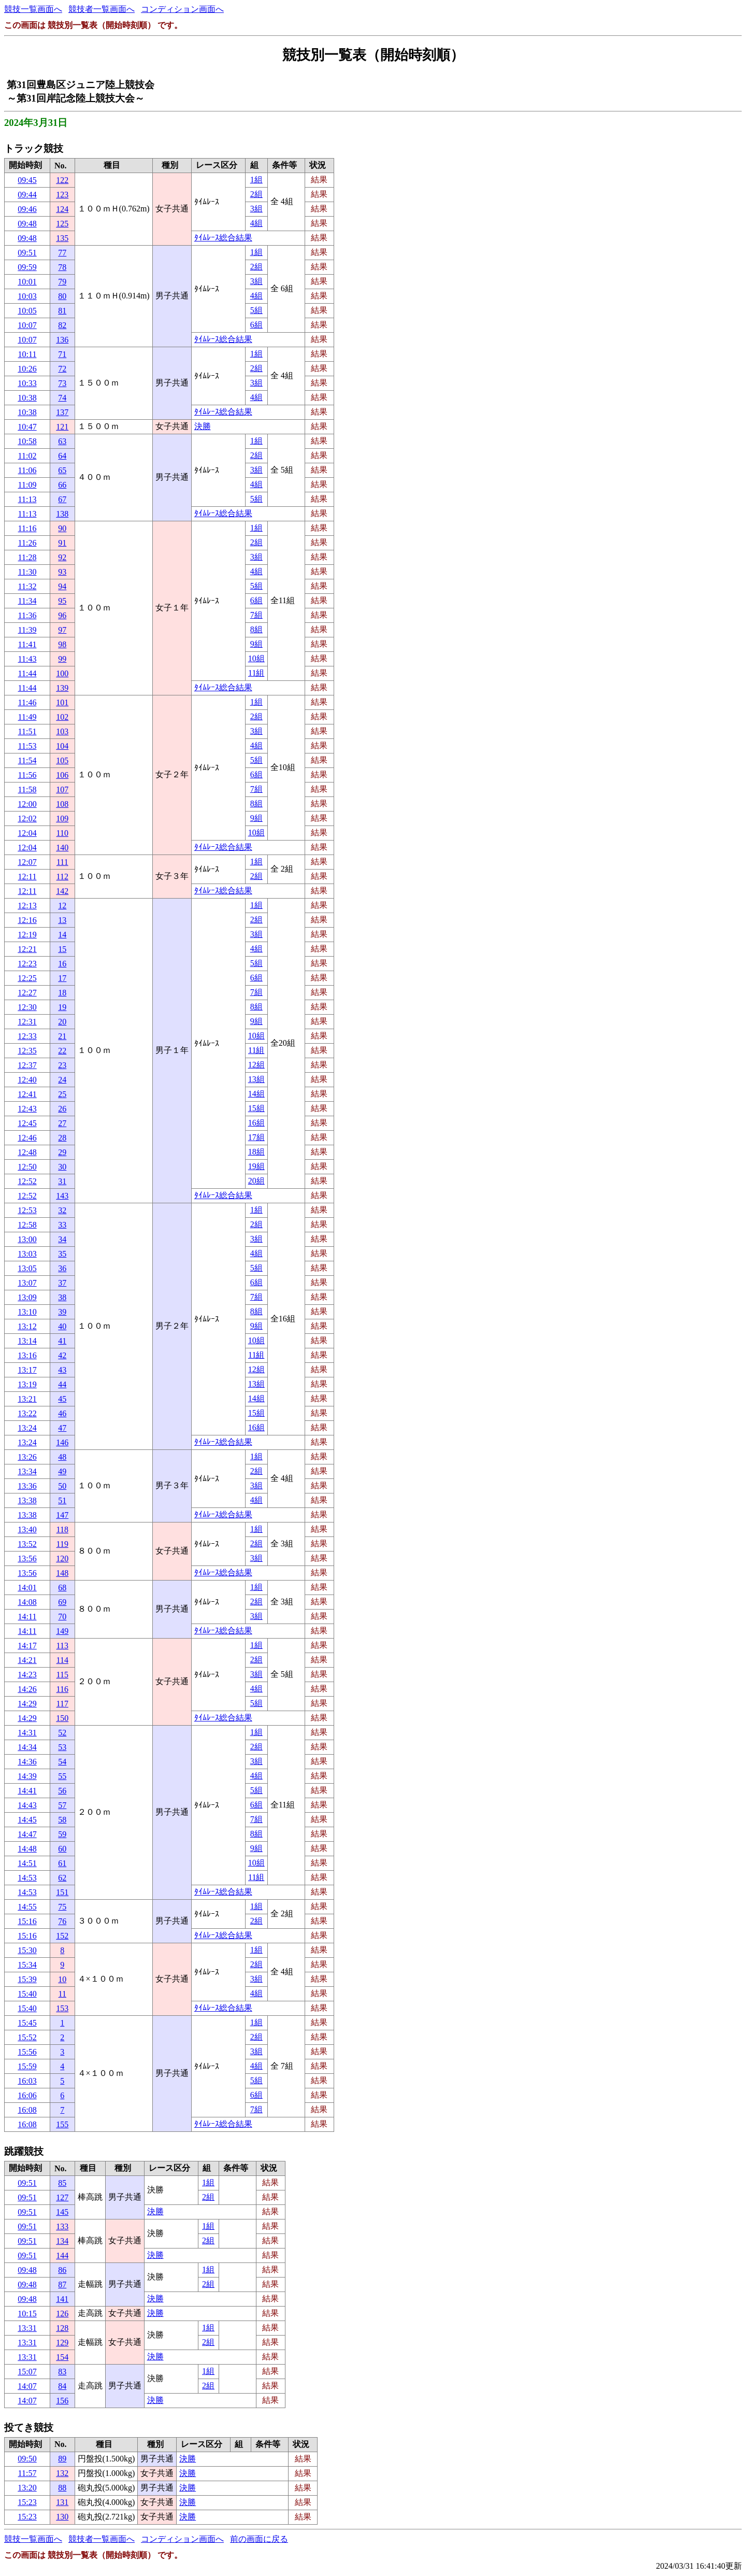 The height and width of the screenshot is (2576, 746). What do you see at coordinates (27, 1529) in the screenshot?
I see `13:40` at bounding box center [27, 1529].